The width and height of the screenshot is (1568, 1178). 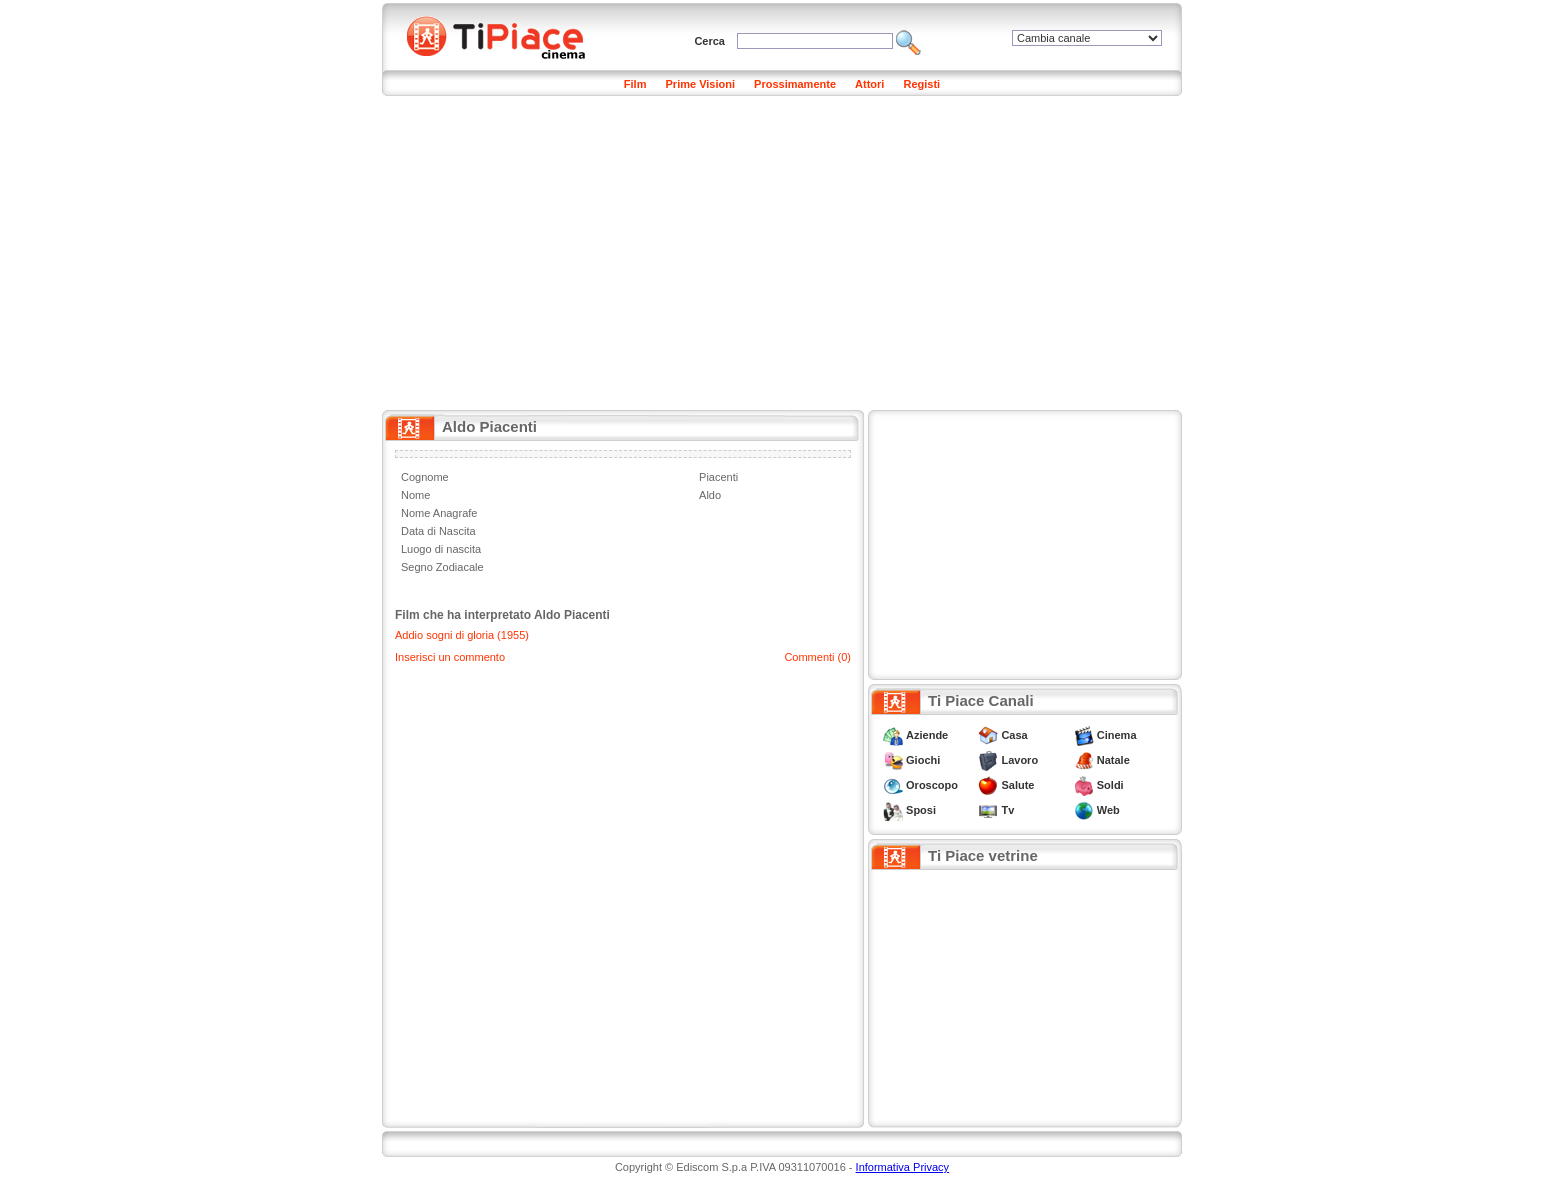 What do you see at coordinates (932, 785) in the screenshot?
I see `Oroscopo` at bounding box center [932, 785].